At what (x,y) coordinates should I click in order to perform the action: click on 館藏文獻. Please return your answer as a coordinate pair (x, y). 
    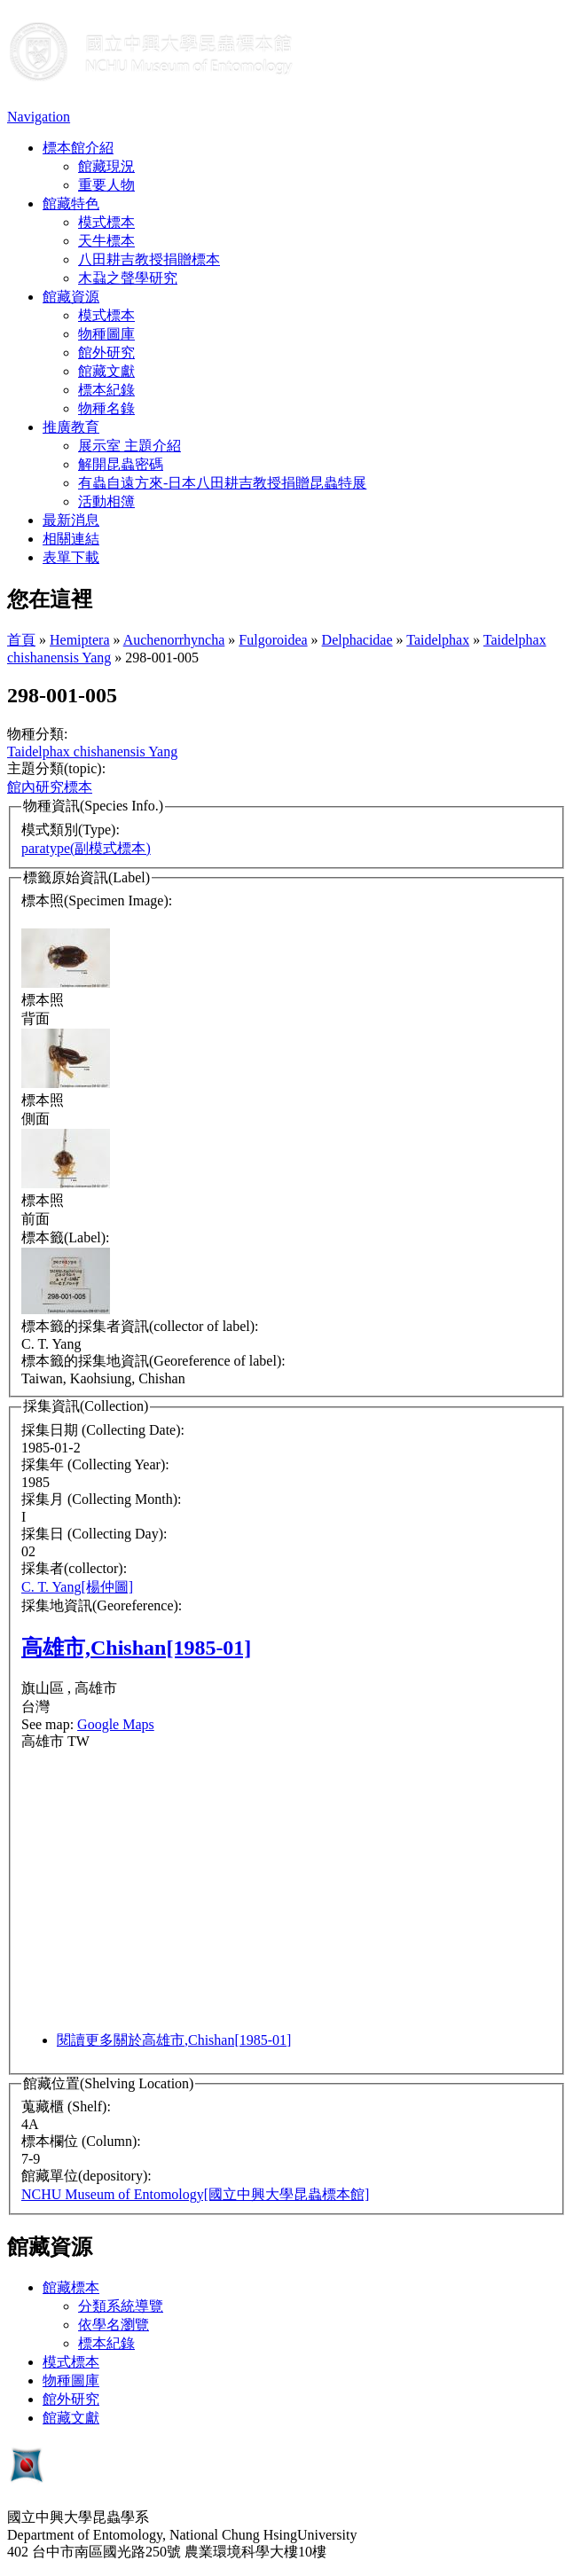
    Looking at the image, I should click on (106, 371).